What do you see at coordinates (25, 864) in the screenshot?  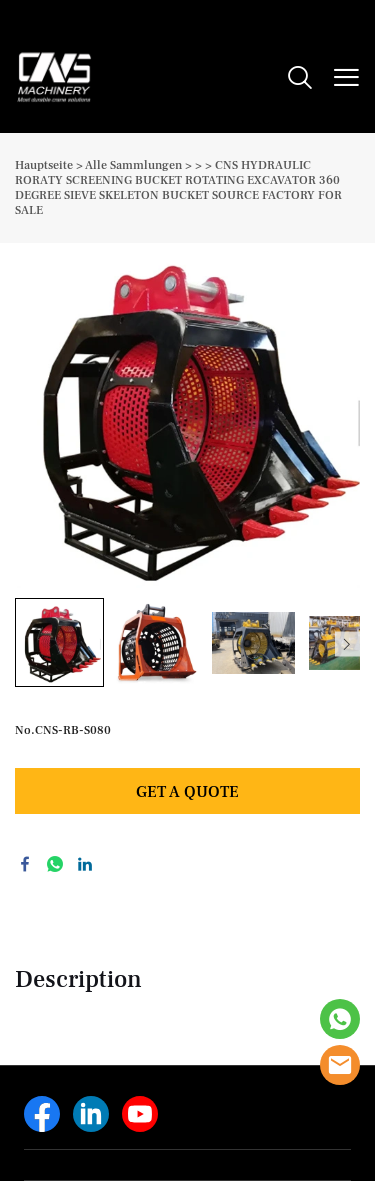 I see `facebook` at bounding box center [25, 864].